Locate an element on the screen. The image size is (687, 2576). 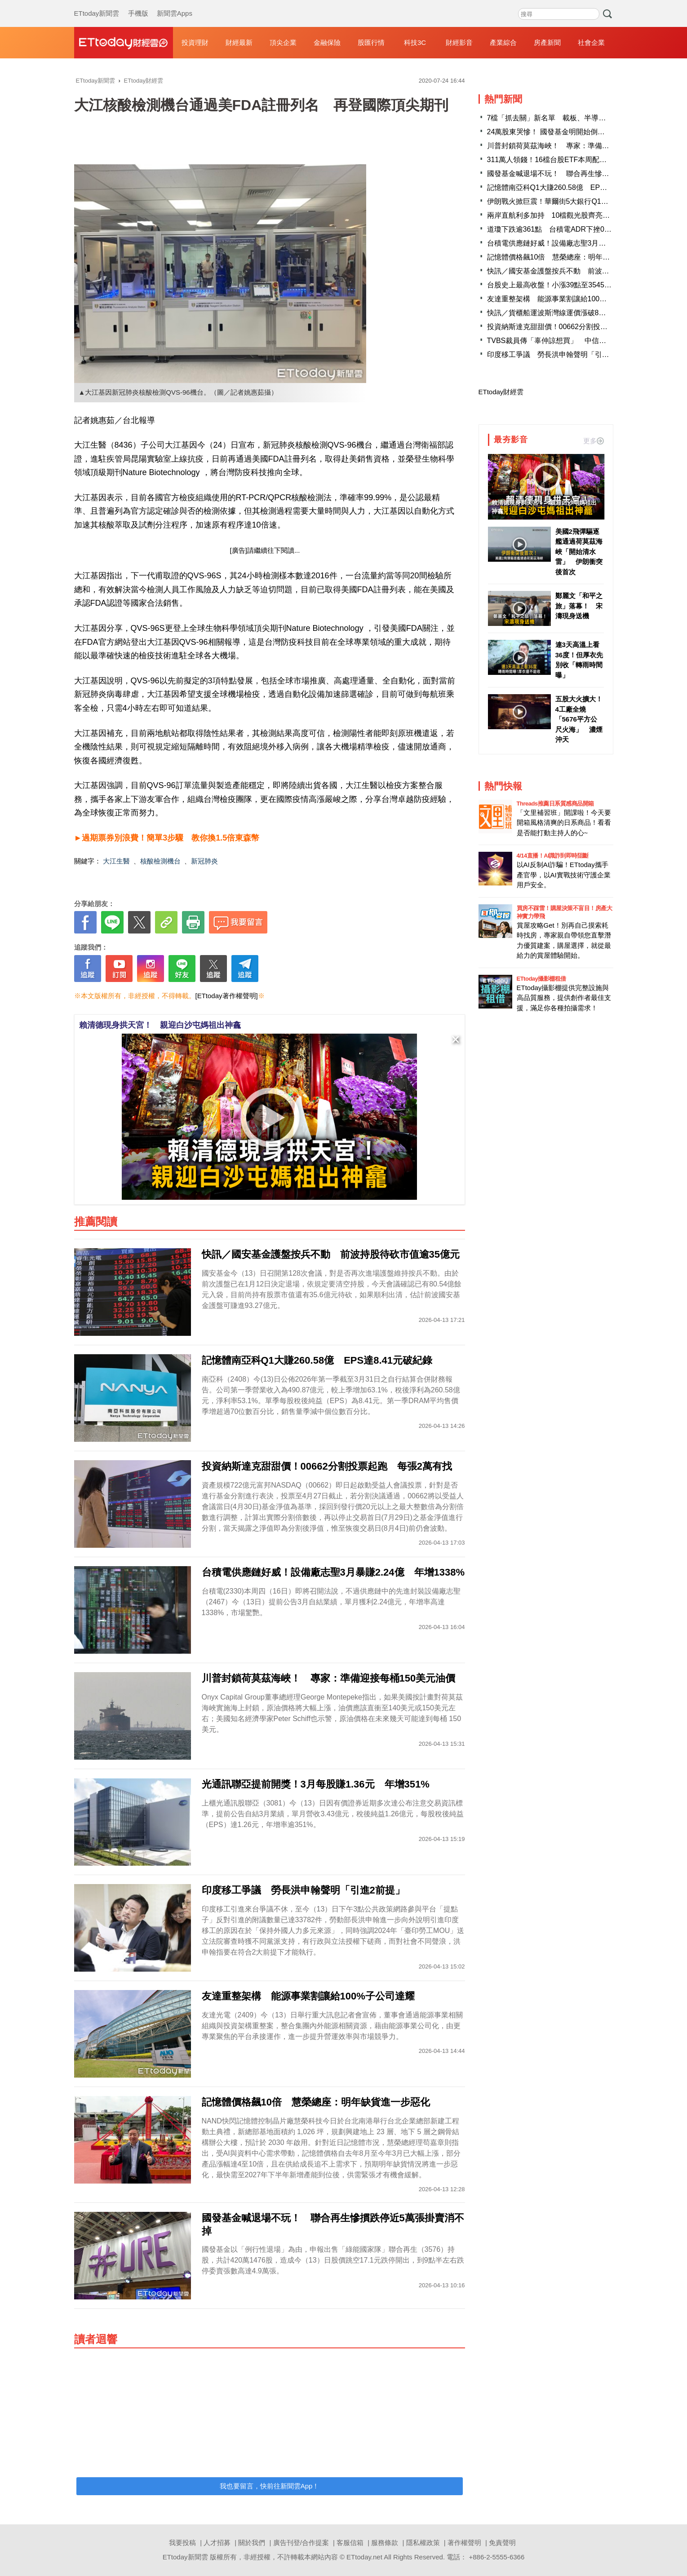
7檔「抓去關」新名單 載板、半導體飆股都入列 is located at coordinates (564, 118).